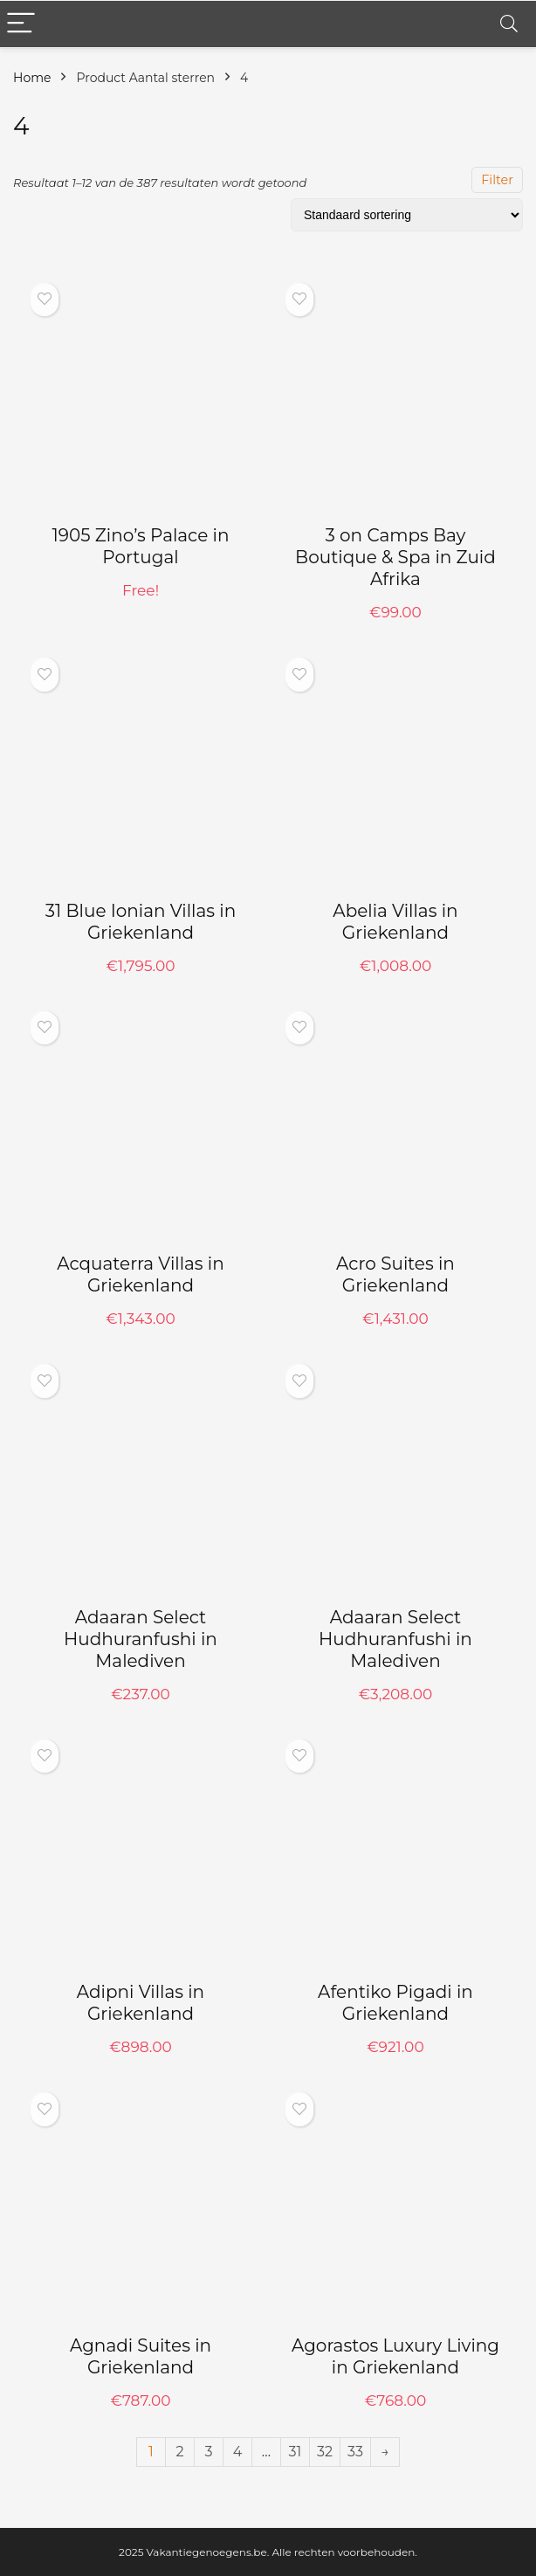 This screenshot has height=2576, width=536. What do you see at coordinates (325, 2451) in the screenshot?
I see `32 [Pagina 32]` at bounding box center [325, 2451].